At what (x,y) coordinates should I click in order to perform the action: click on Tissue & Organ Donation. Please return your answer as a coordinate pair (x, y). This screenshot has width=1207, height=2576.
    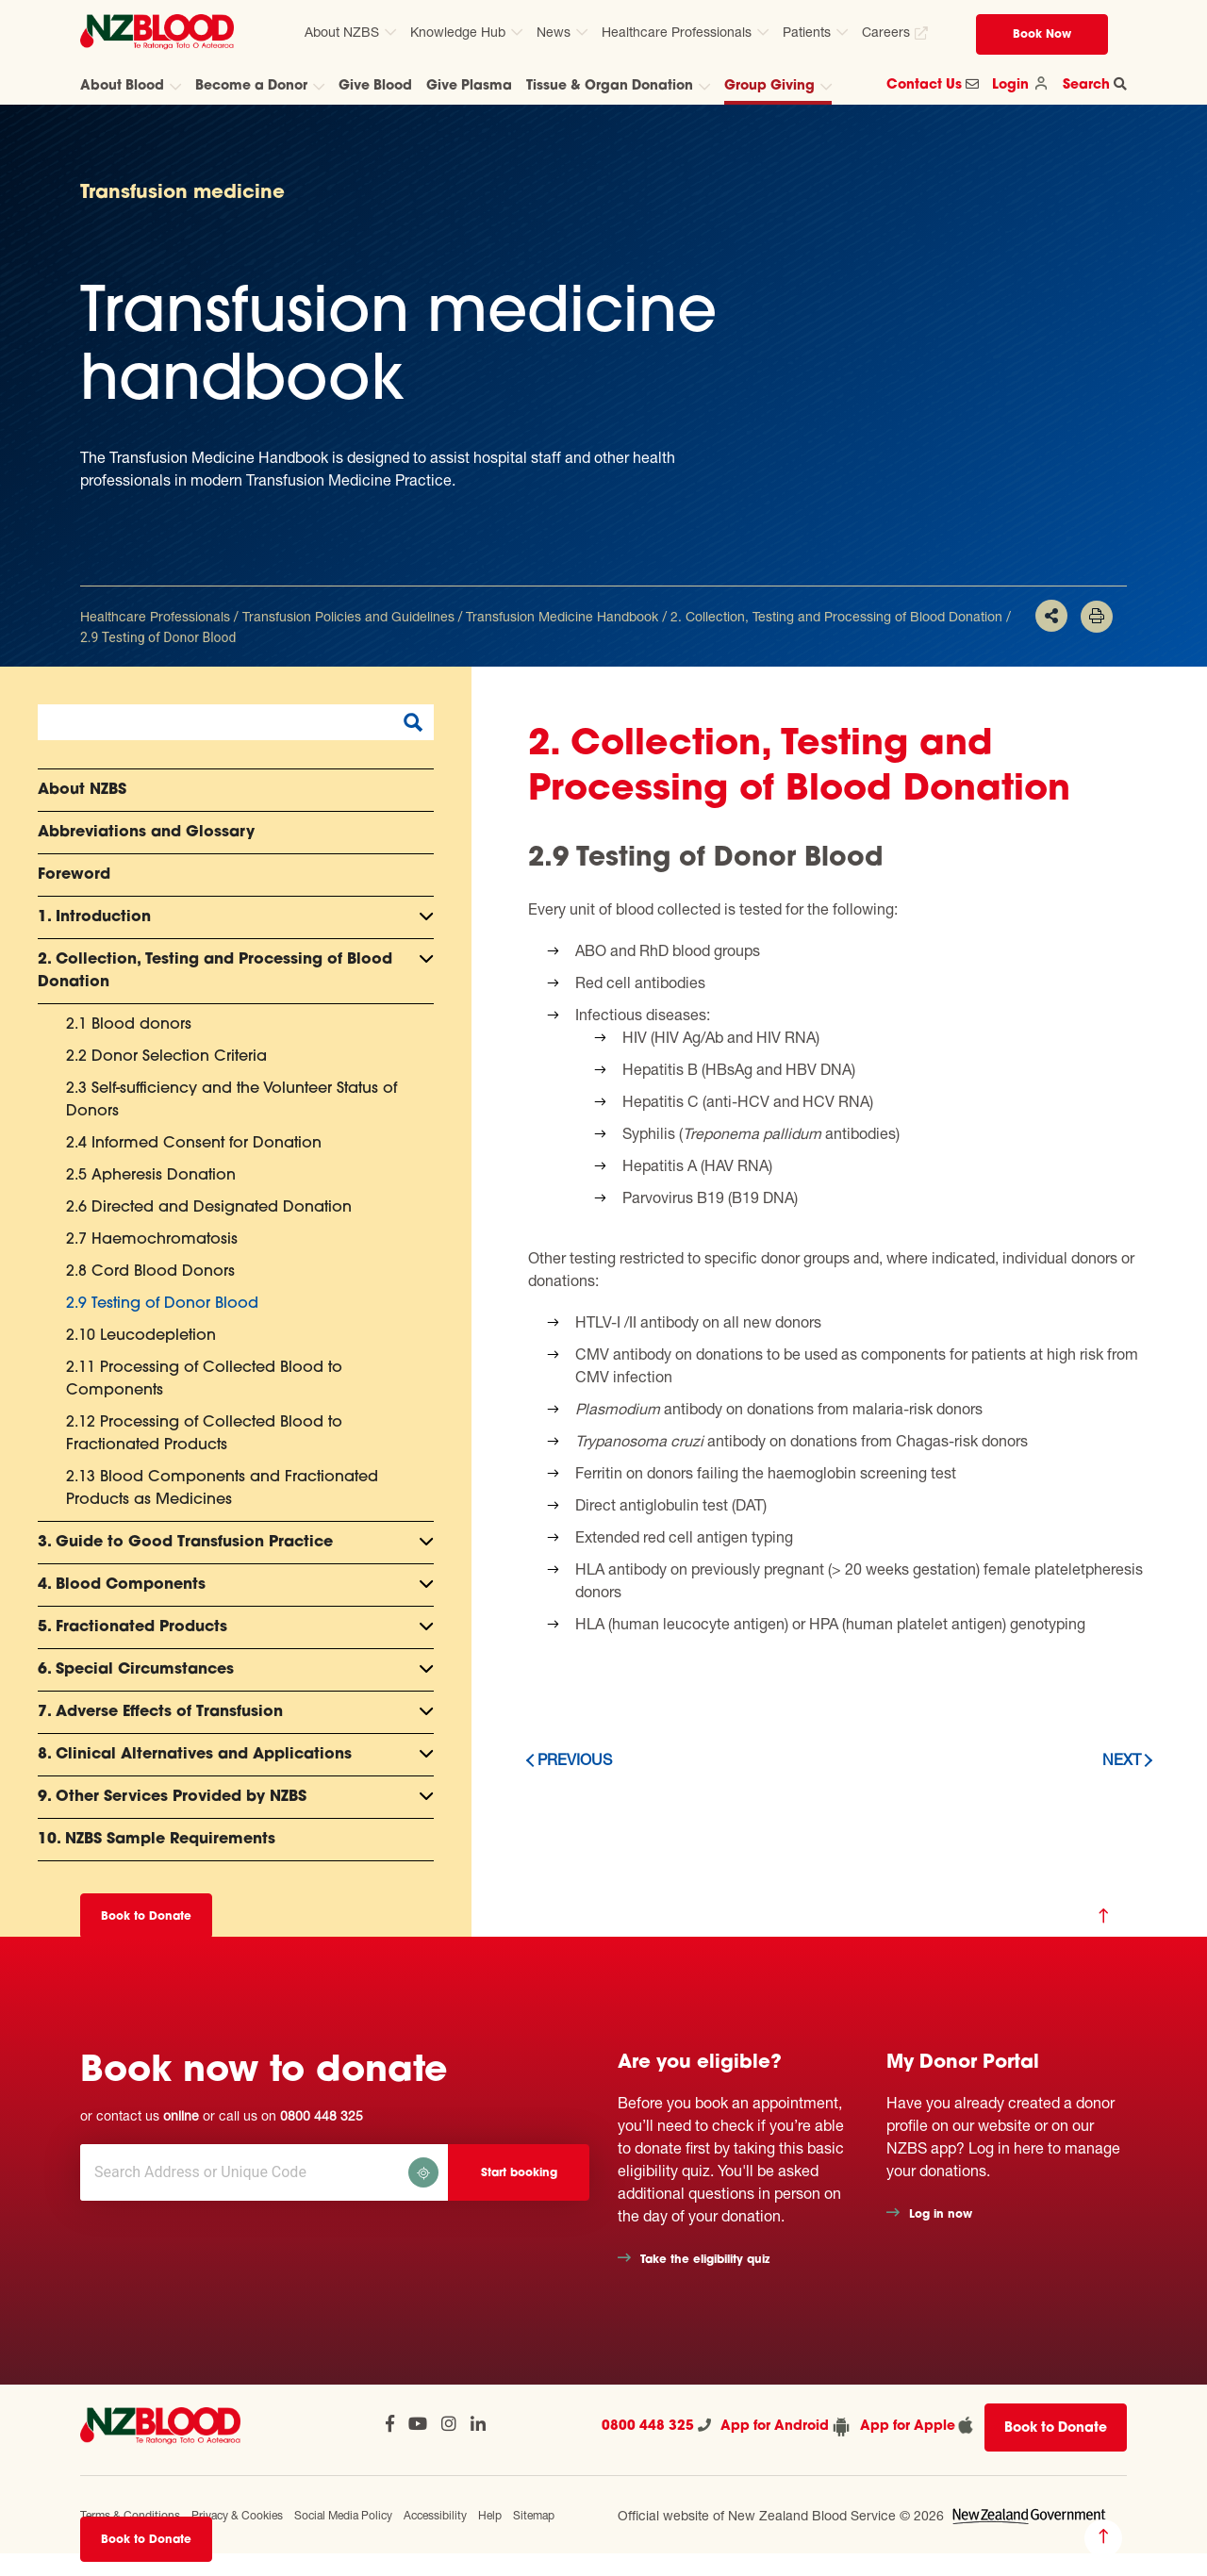
    Looking at the image, I should click on (609, 86).